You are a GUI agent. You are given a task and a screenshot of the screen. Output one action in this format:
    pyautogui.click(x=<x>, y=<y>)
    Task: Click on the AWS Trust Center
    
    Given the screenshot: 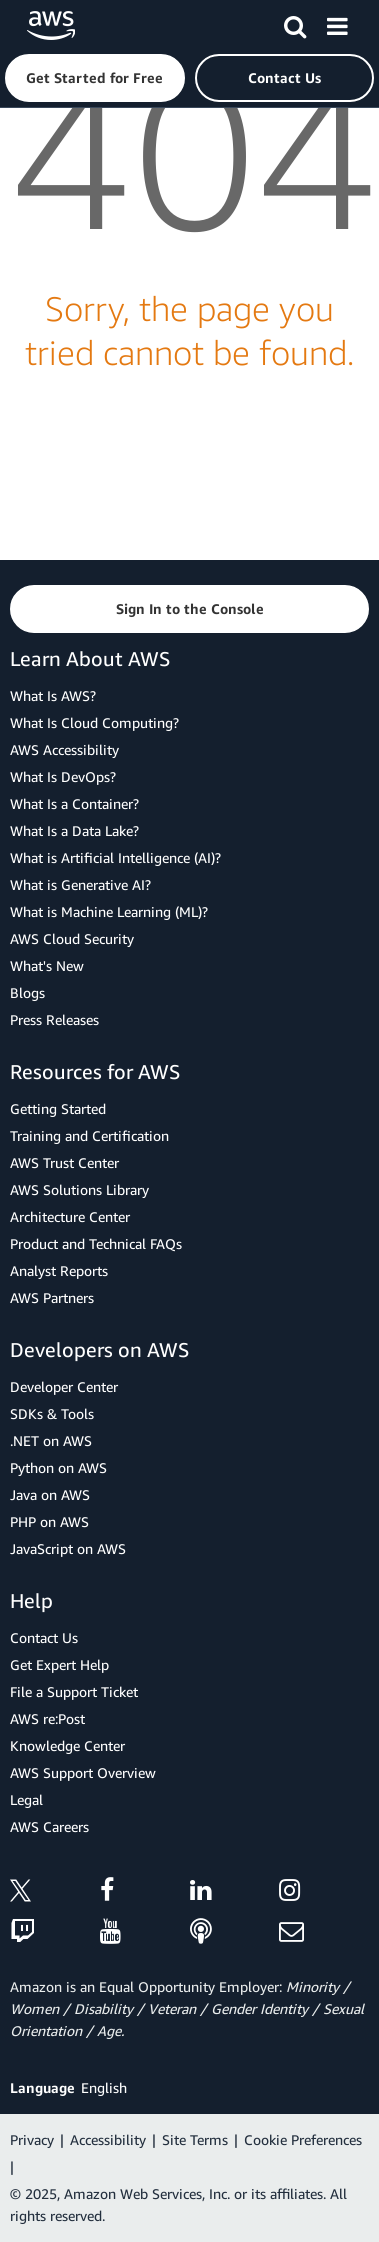 What is the action you would take?
    pyautogui.click(x=64, y=1162)
    